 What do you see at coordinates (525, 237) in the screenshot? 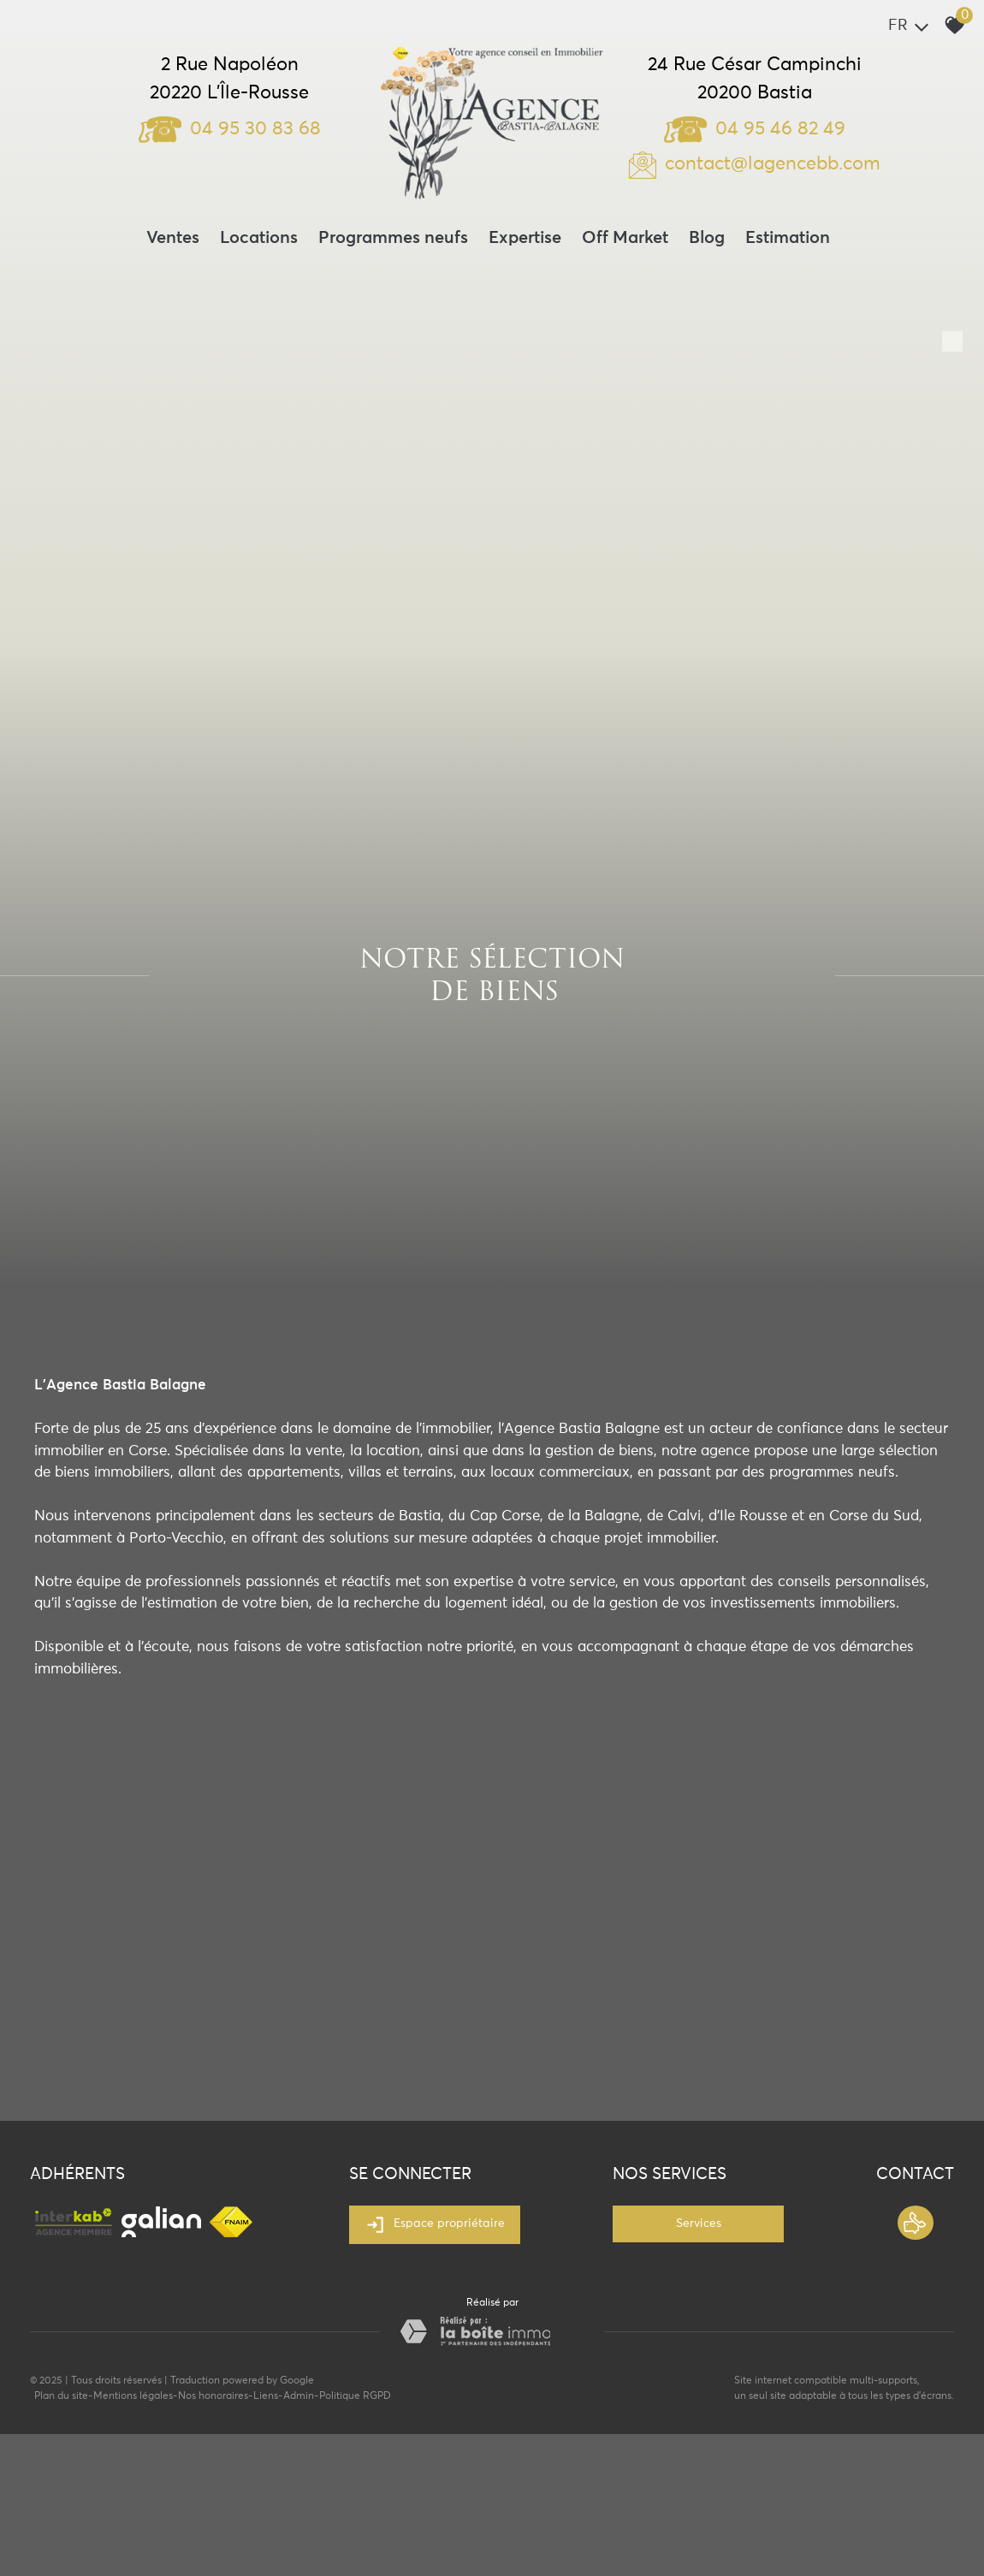
I see `Expertise` at bounding box center [525, 237].